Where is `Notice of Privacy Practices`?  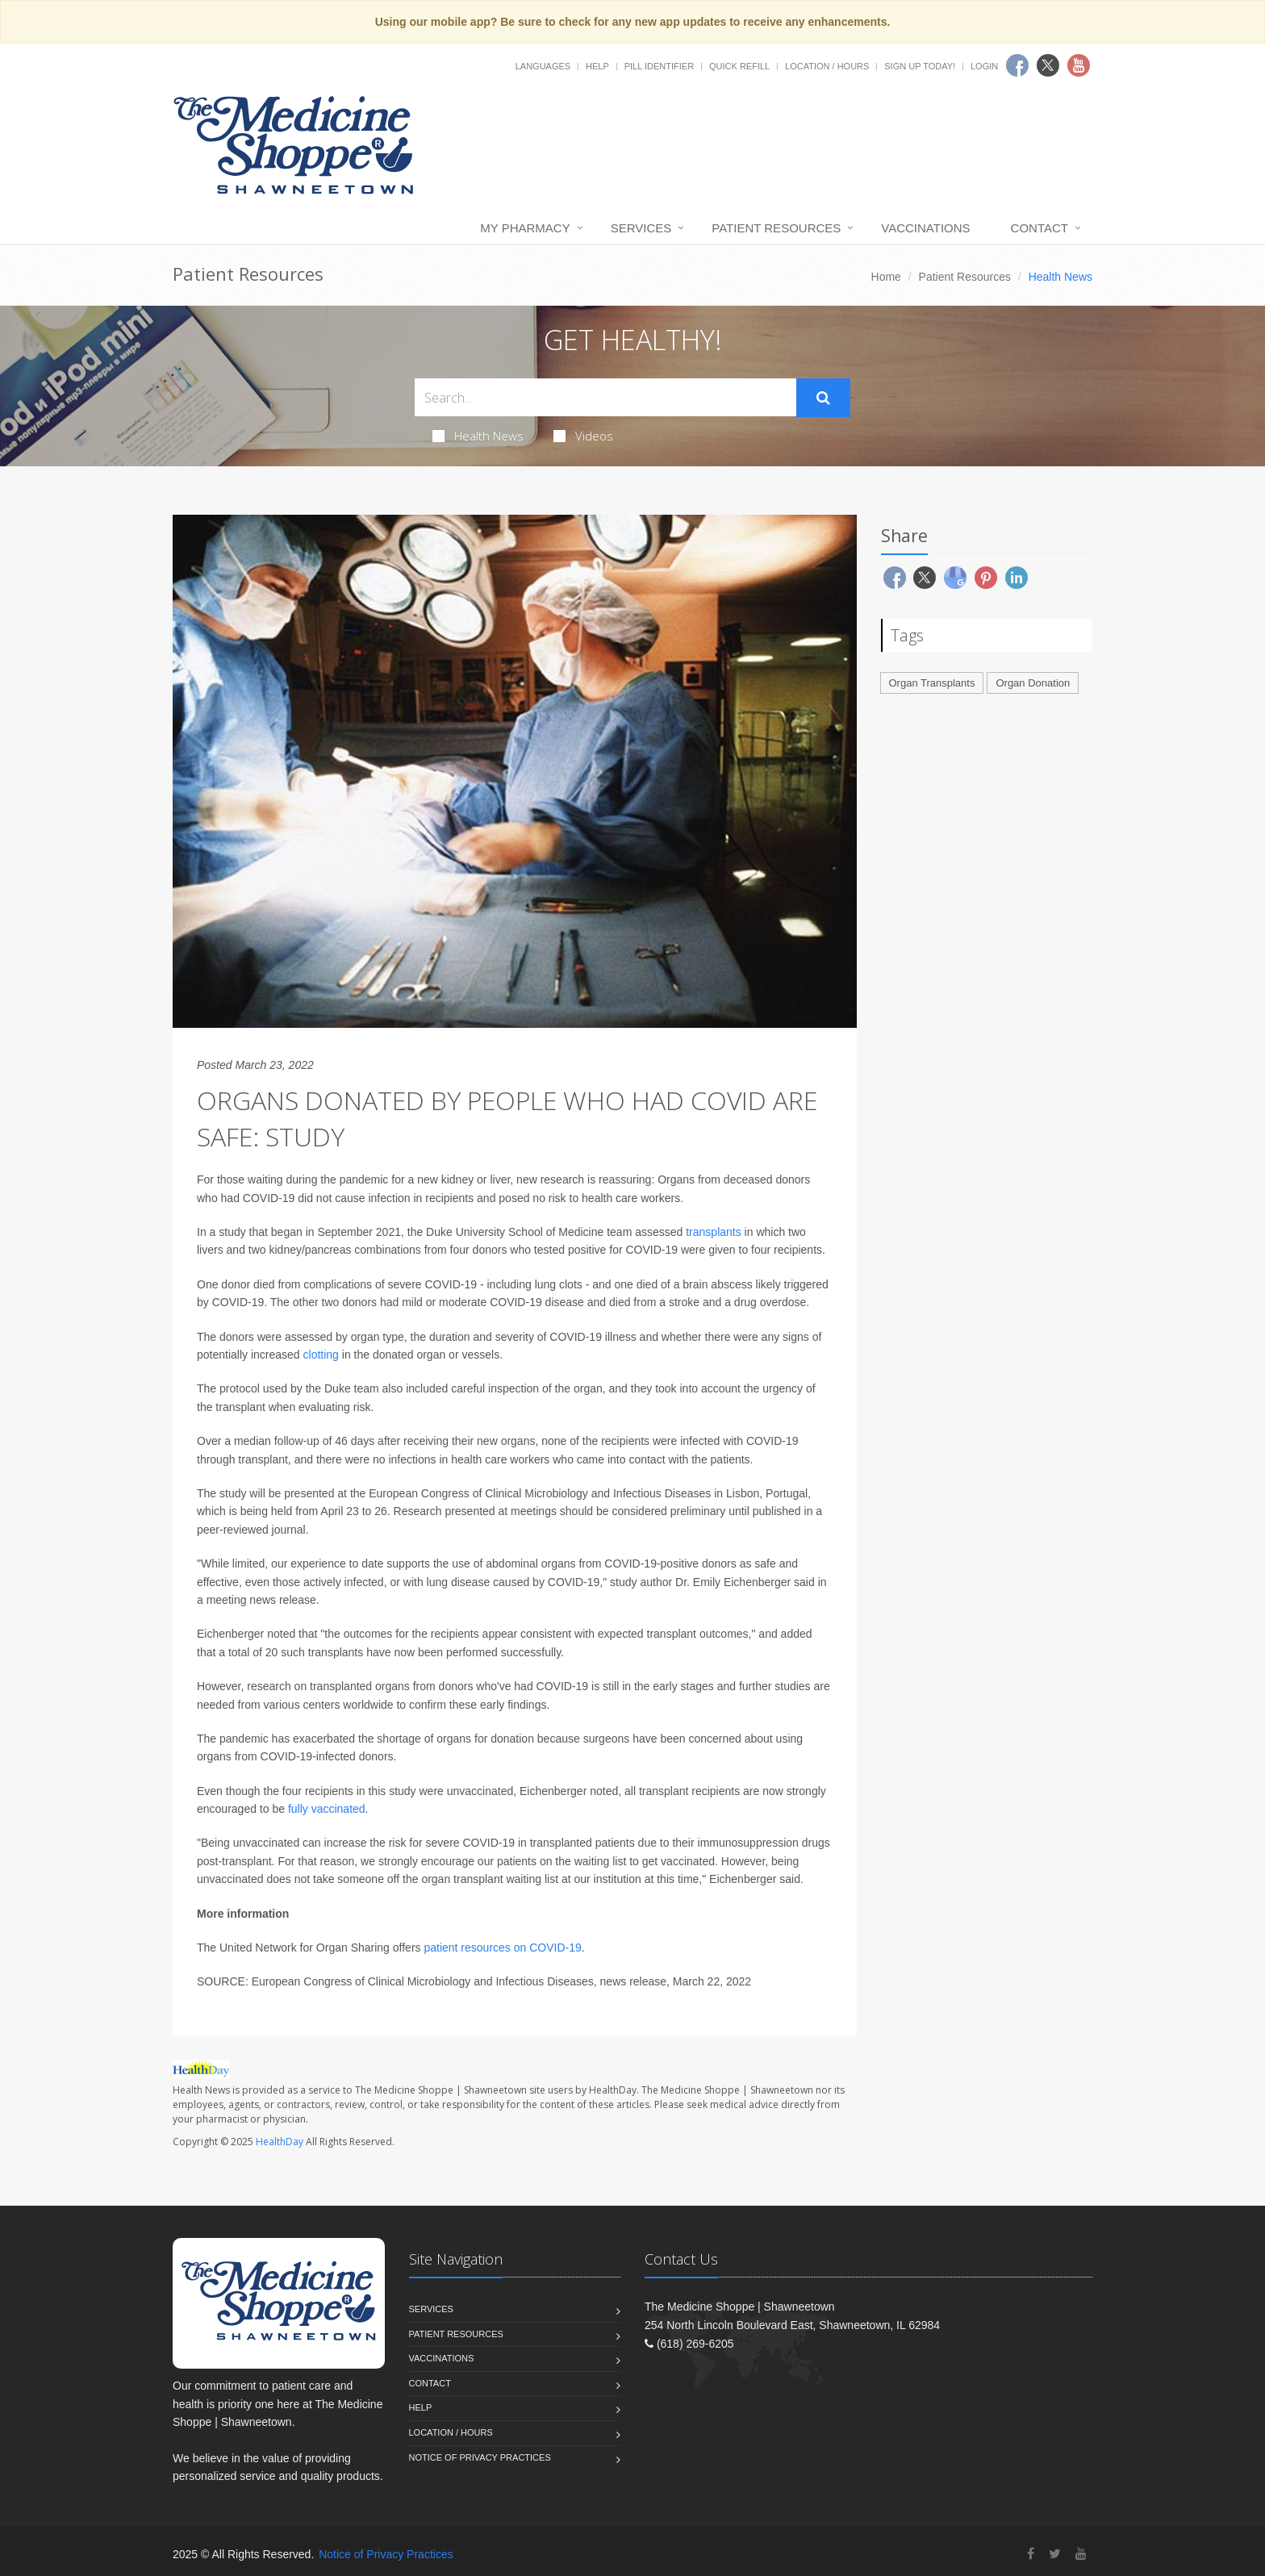 Notice of Privacy Practices is located at coordinates (480, 2457).